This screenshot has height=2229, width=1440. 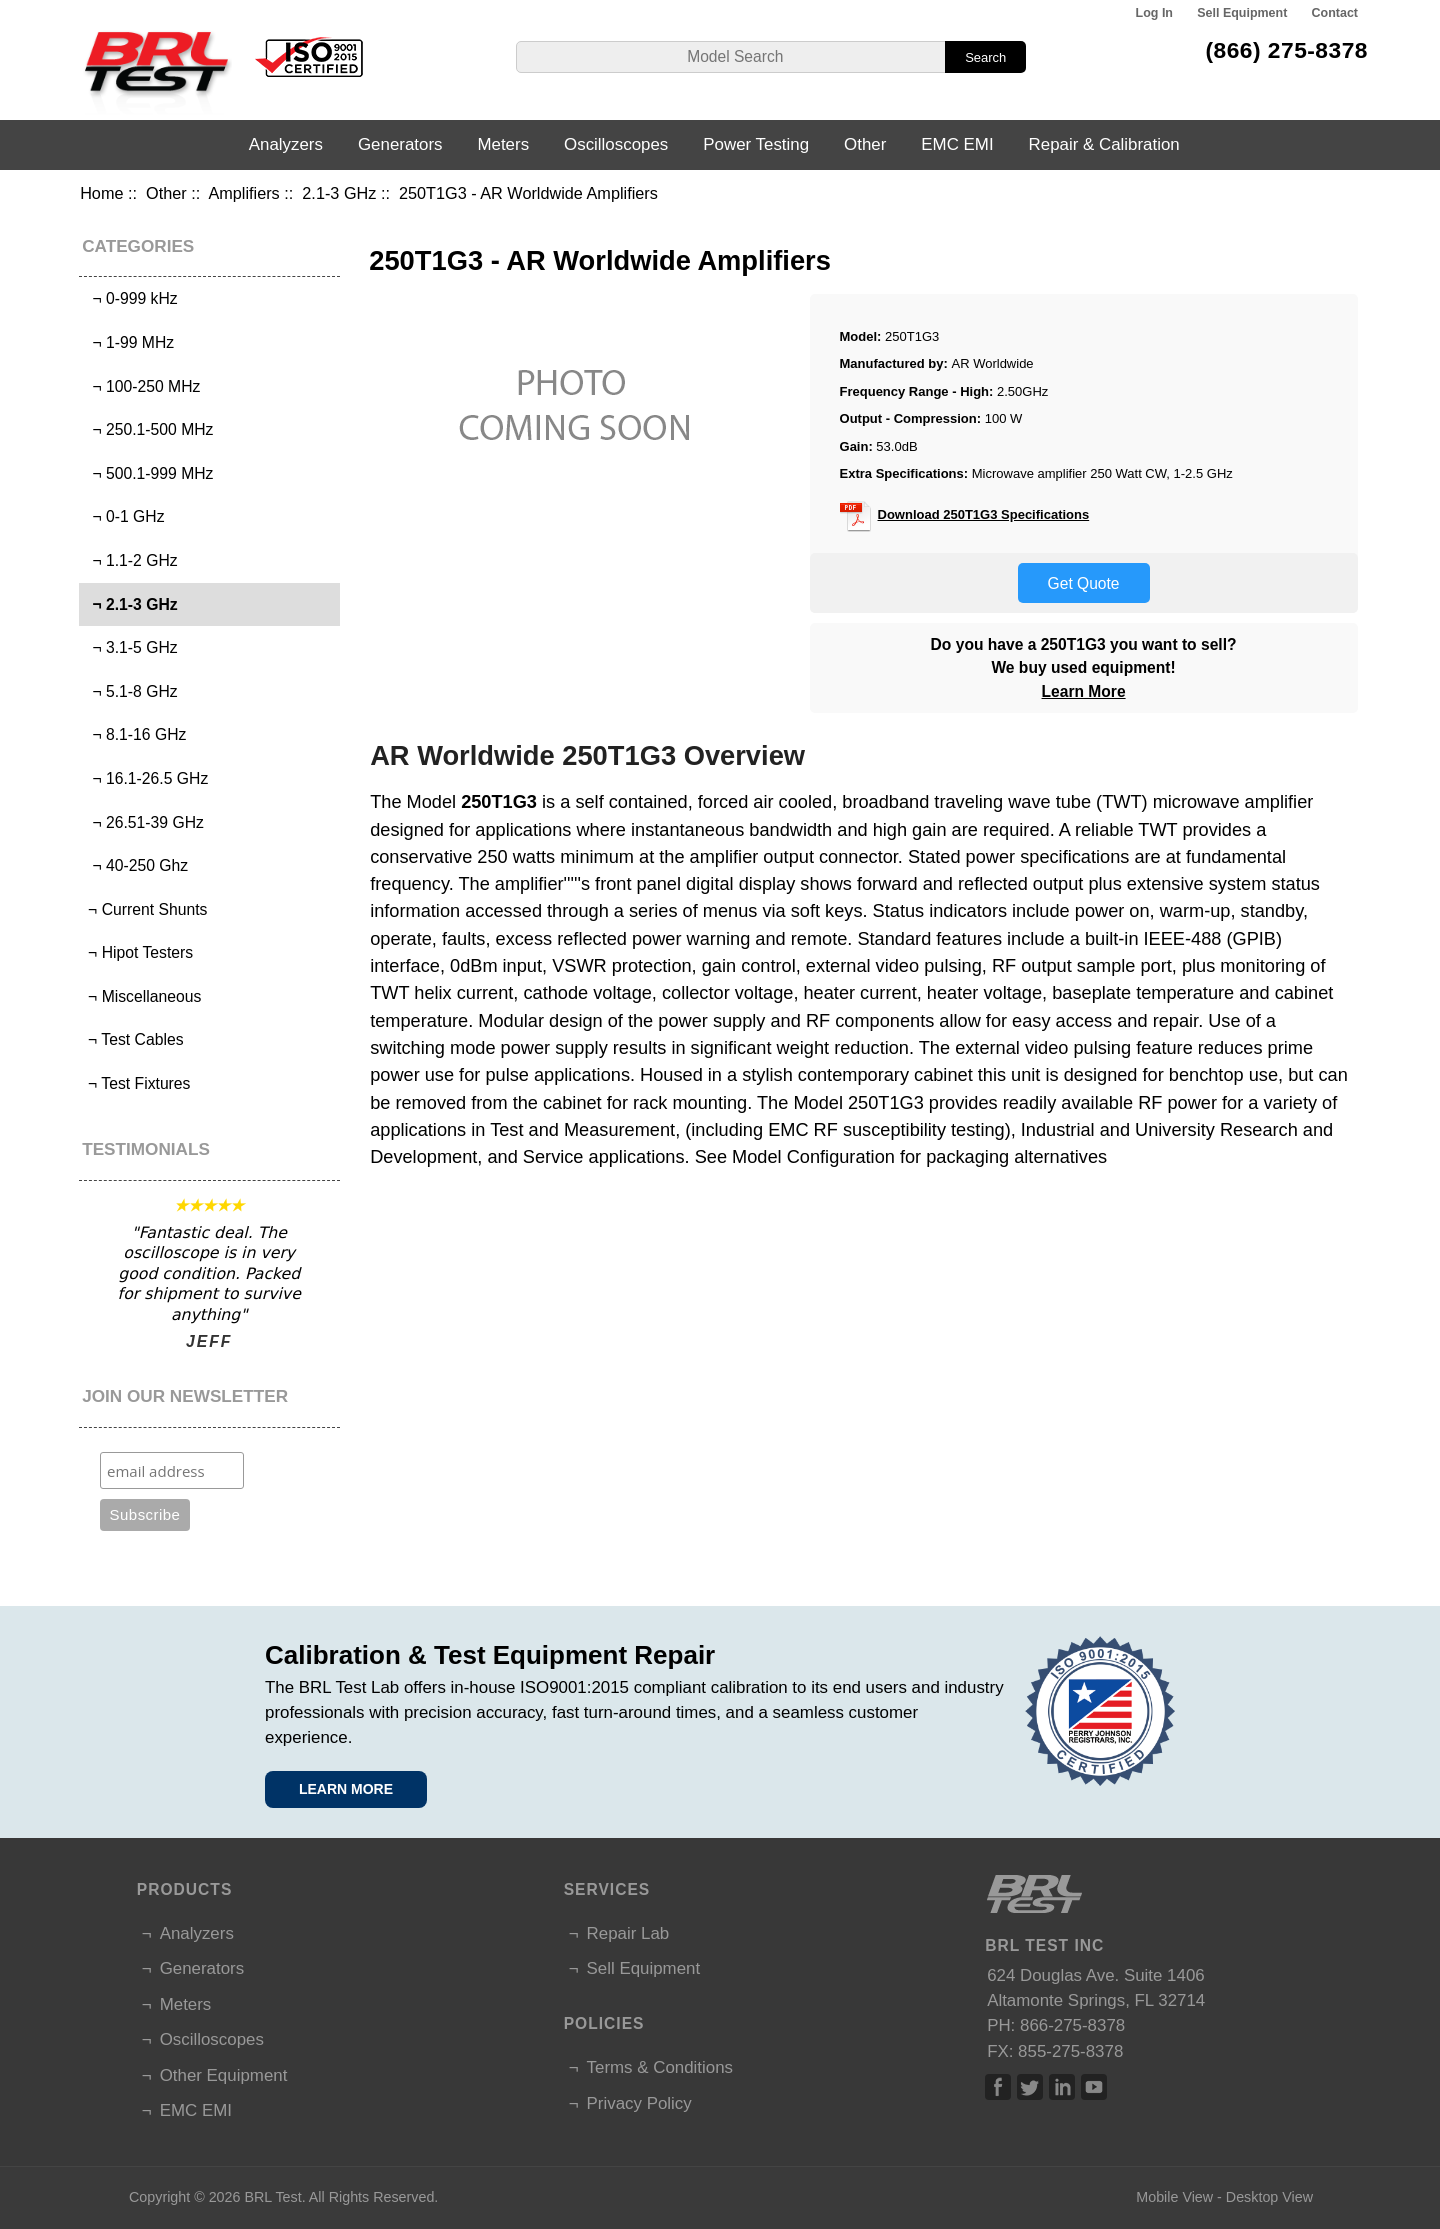 What do you see at coordinates (149, 473) in the screenshot?
I see `¬ 500.1-999 MHz` at bounding box center [149, 473].